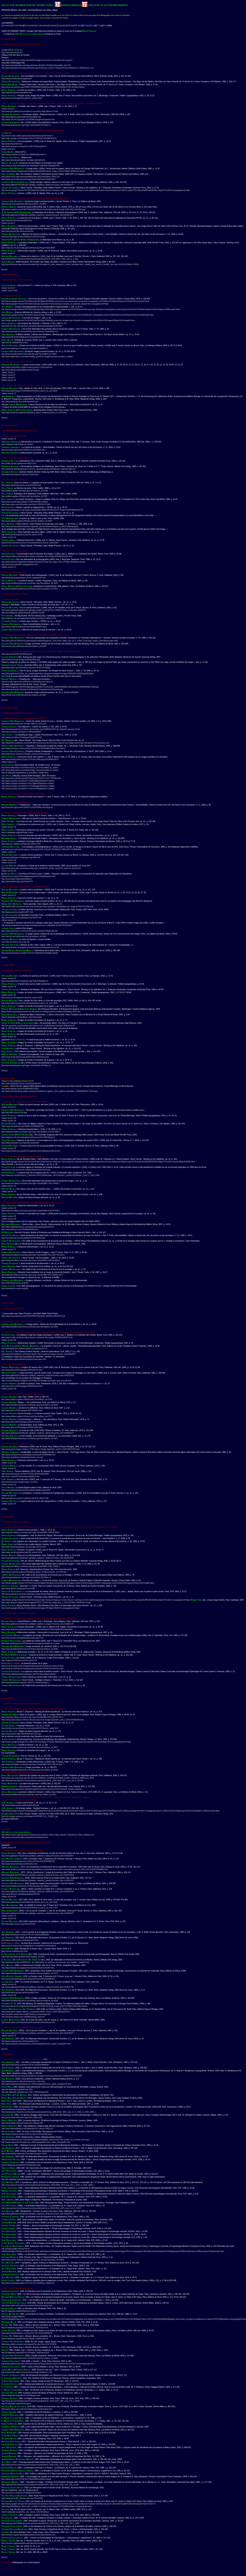 Image resolution: width=246 pixels, height=2576 pixels. I want to click on http://www.lesbelleslettres.com/livre/?GCOI=22510100096870, so click(26, 2333).